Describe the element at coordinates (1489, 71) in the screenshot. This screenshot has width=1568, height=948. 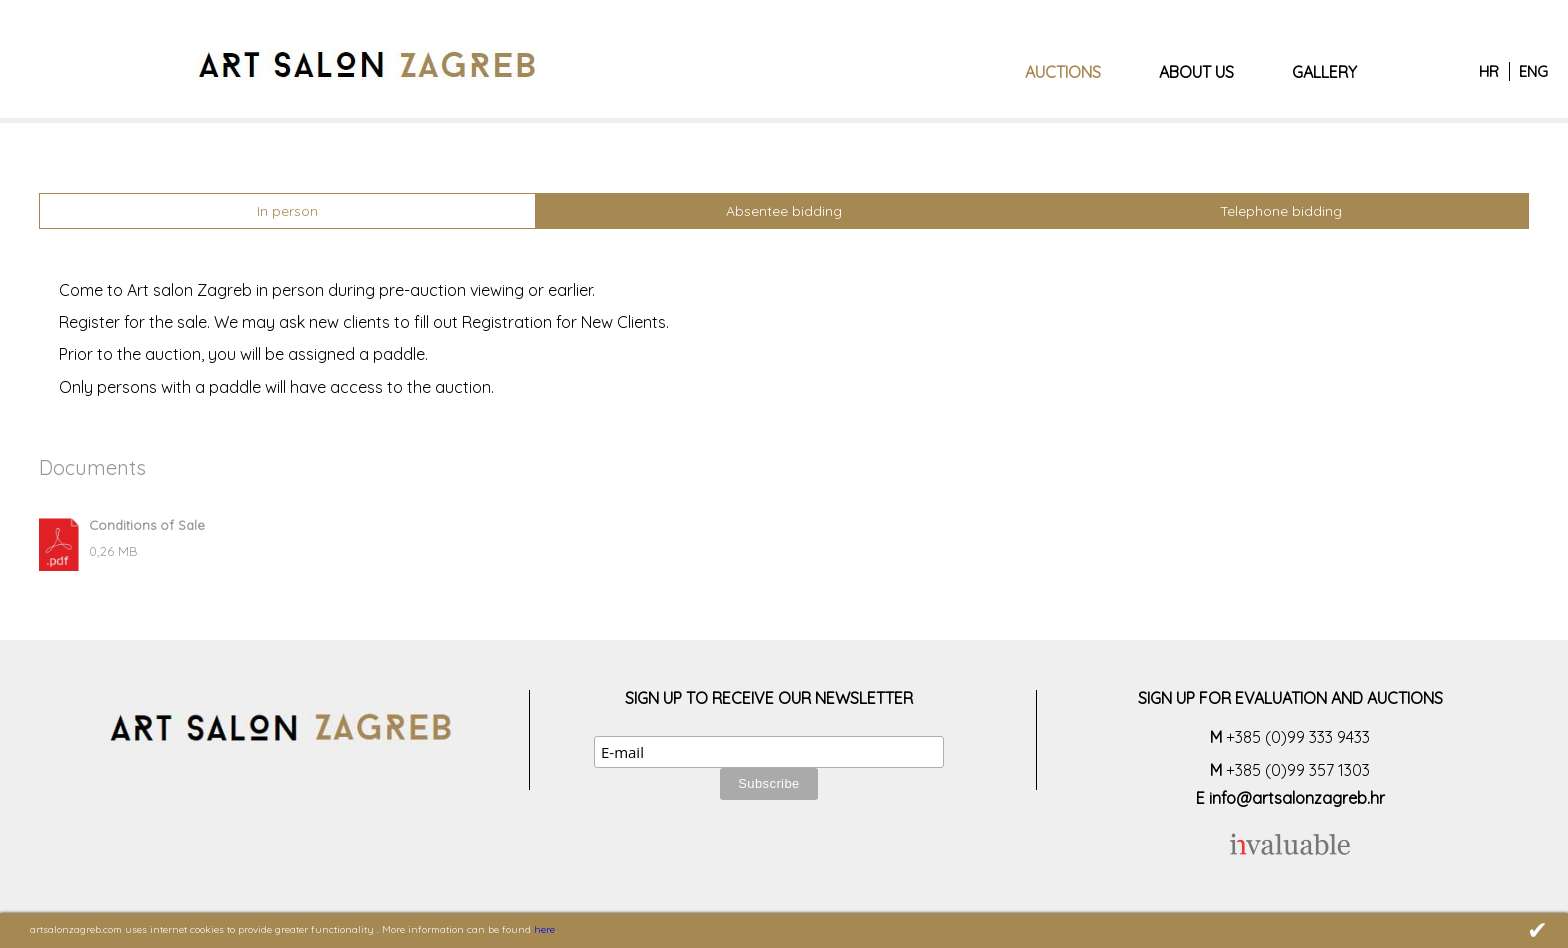
I see `HR` at that location.